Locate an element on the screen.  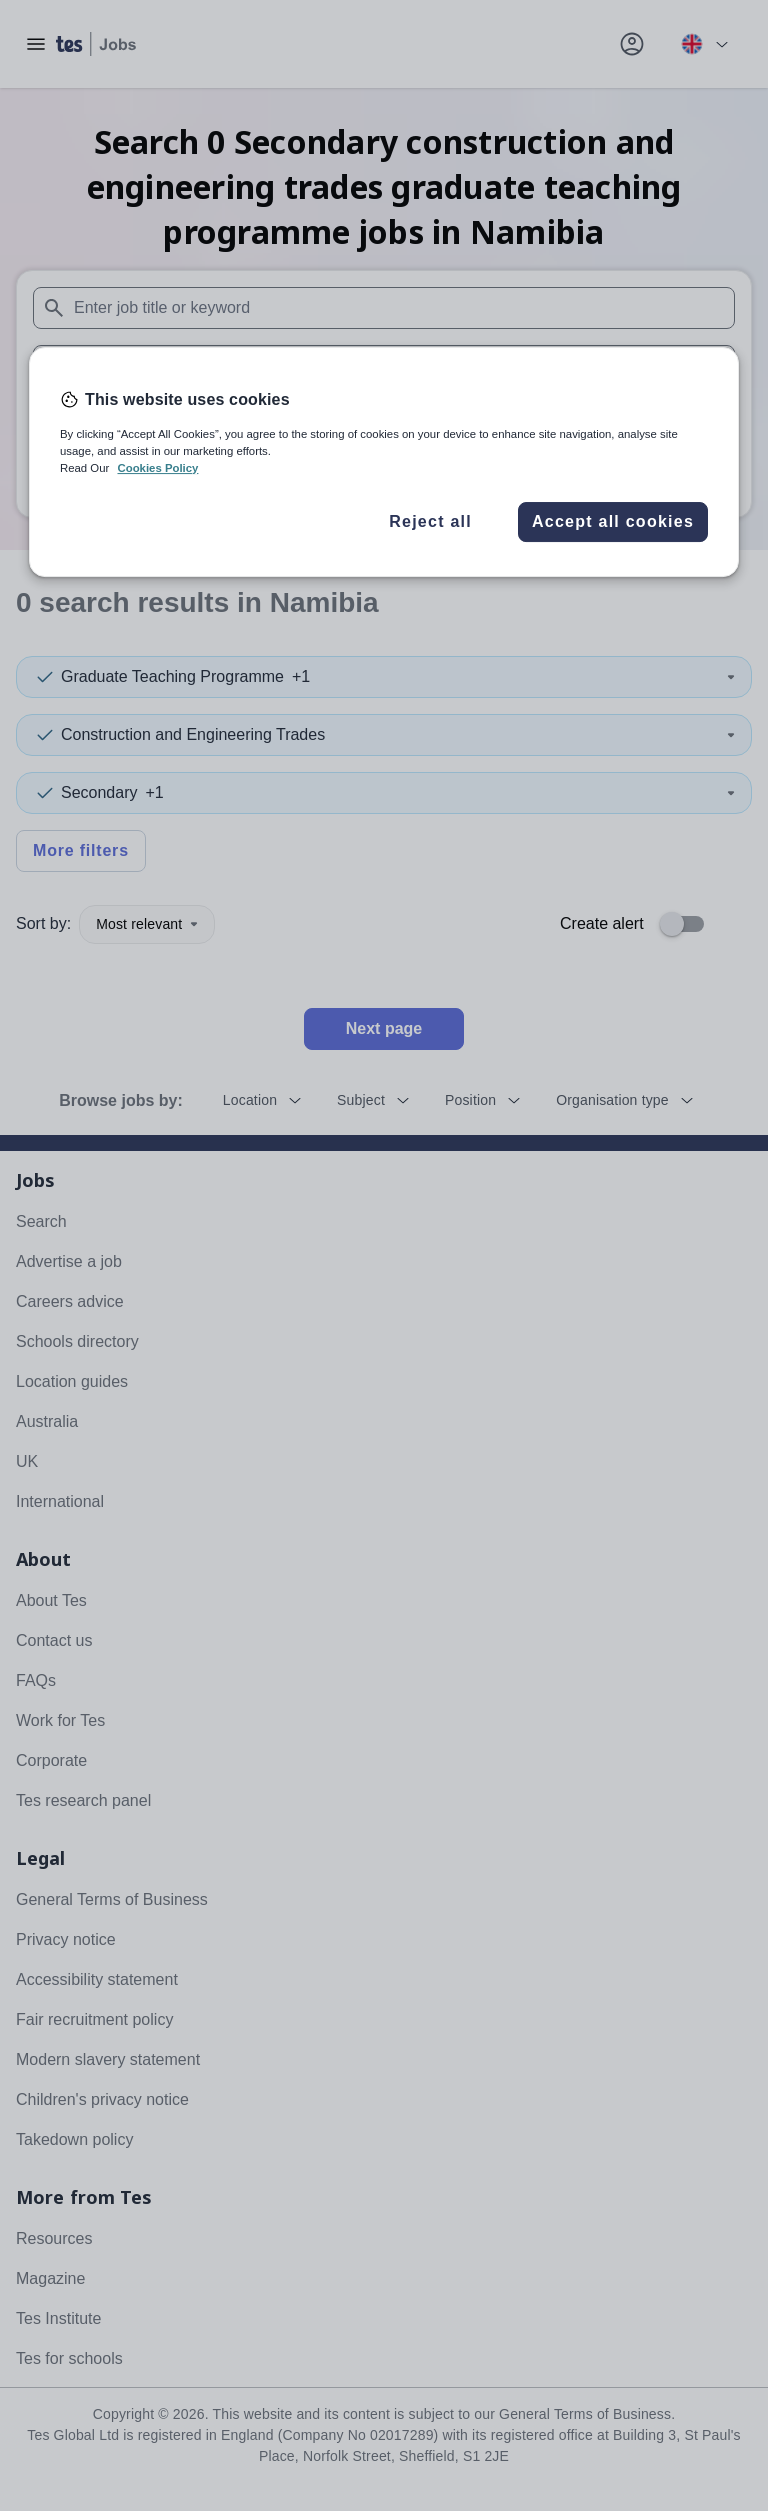
Reject all is located at coordinates (430, 521).